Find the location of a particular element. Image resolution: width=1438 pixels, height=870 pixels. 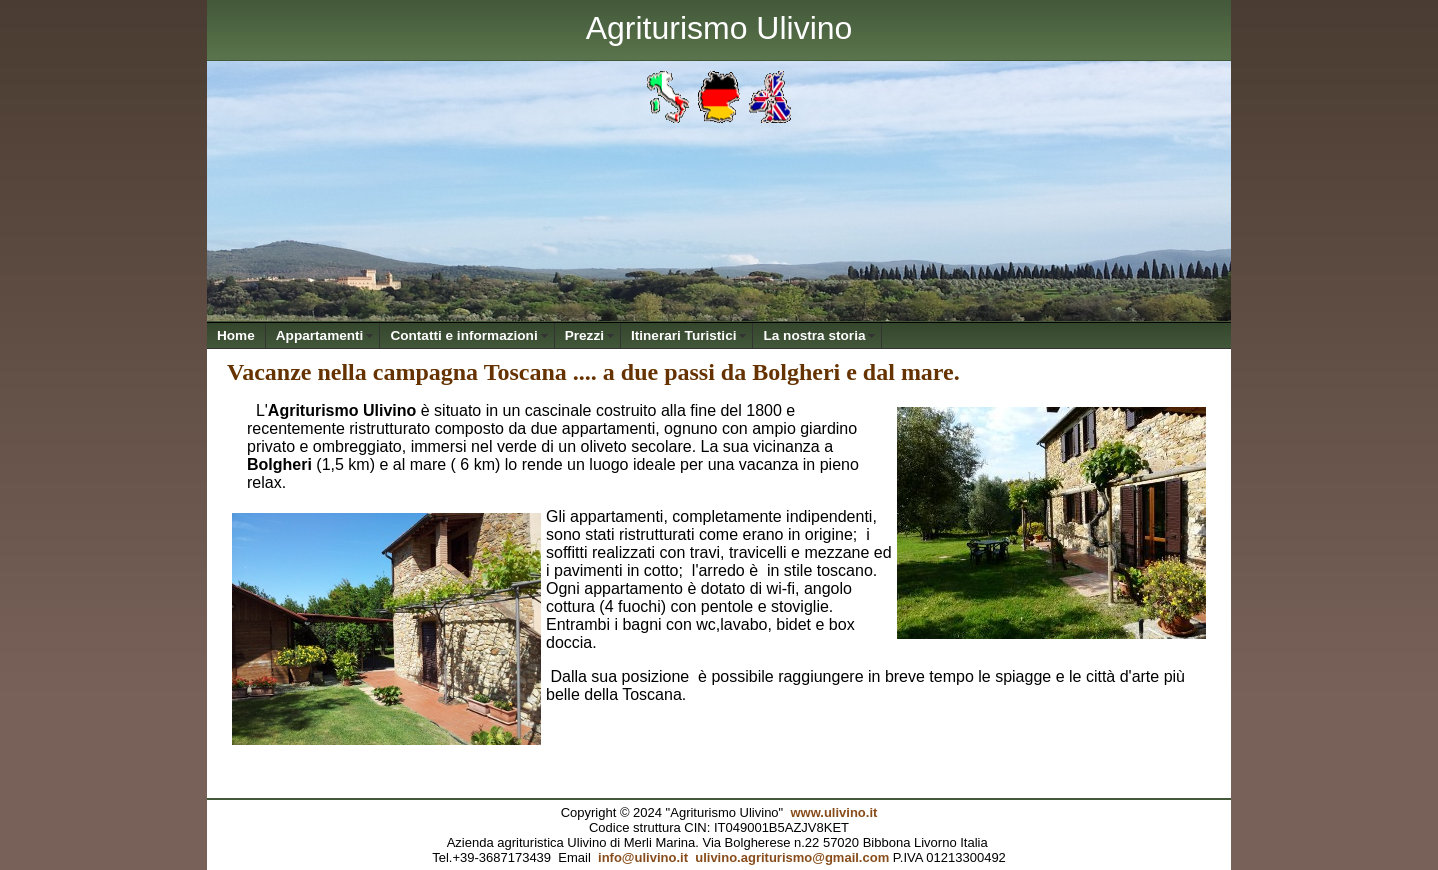

info@ulivino.it is located at coordinates (643, 857).